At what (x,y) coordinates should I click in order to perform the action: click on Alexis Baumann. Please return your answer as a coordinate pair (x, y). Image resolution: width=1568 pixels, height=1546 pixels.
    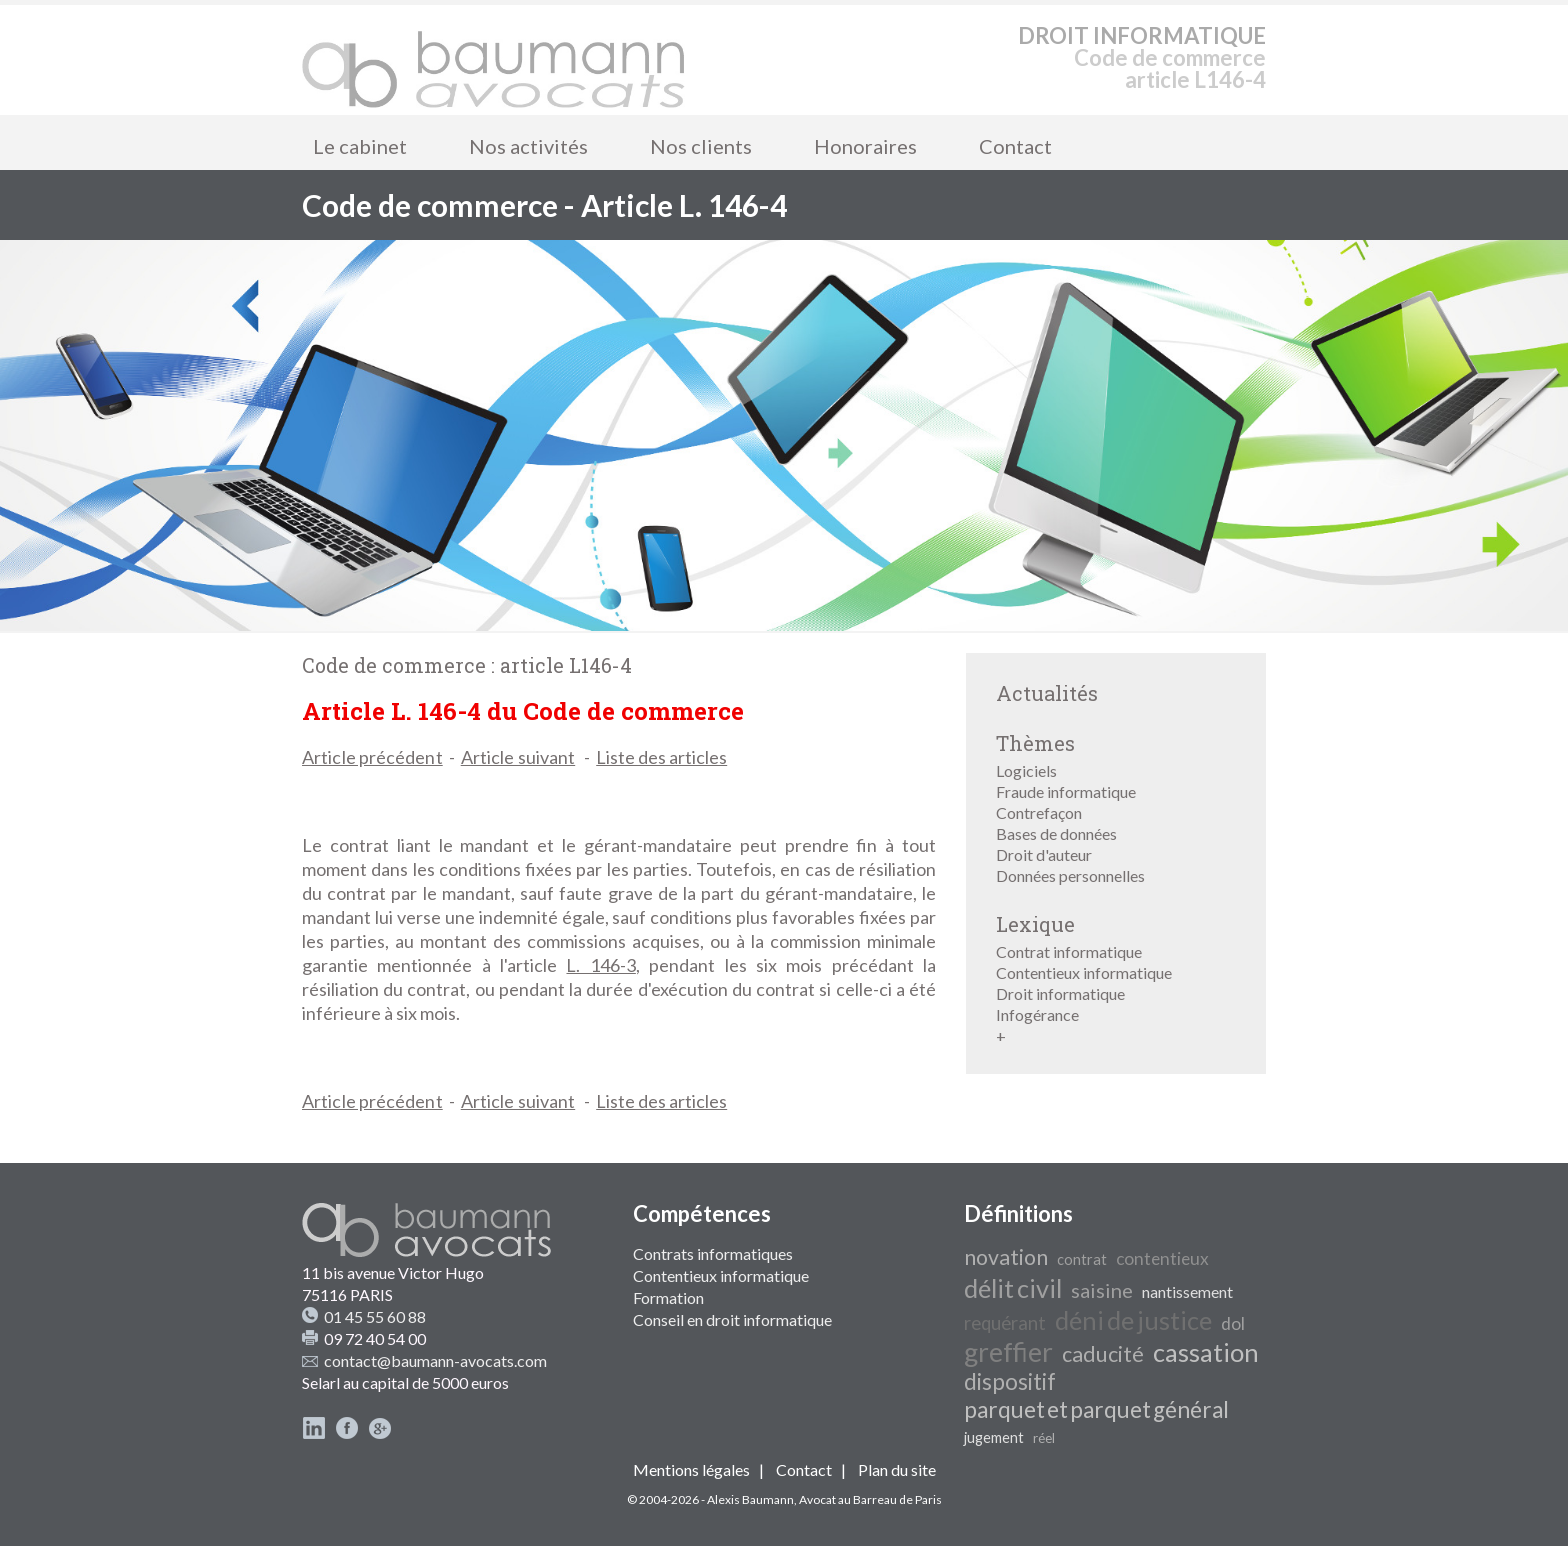
    Looking at the image, I should click on (750, 1499).